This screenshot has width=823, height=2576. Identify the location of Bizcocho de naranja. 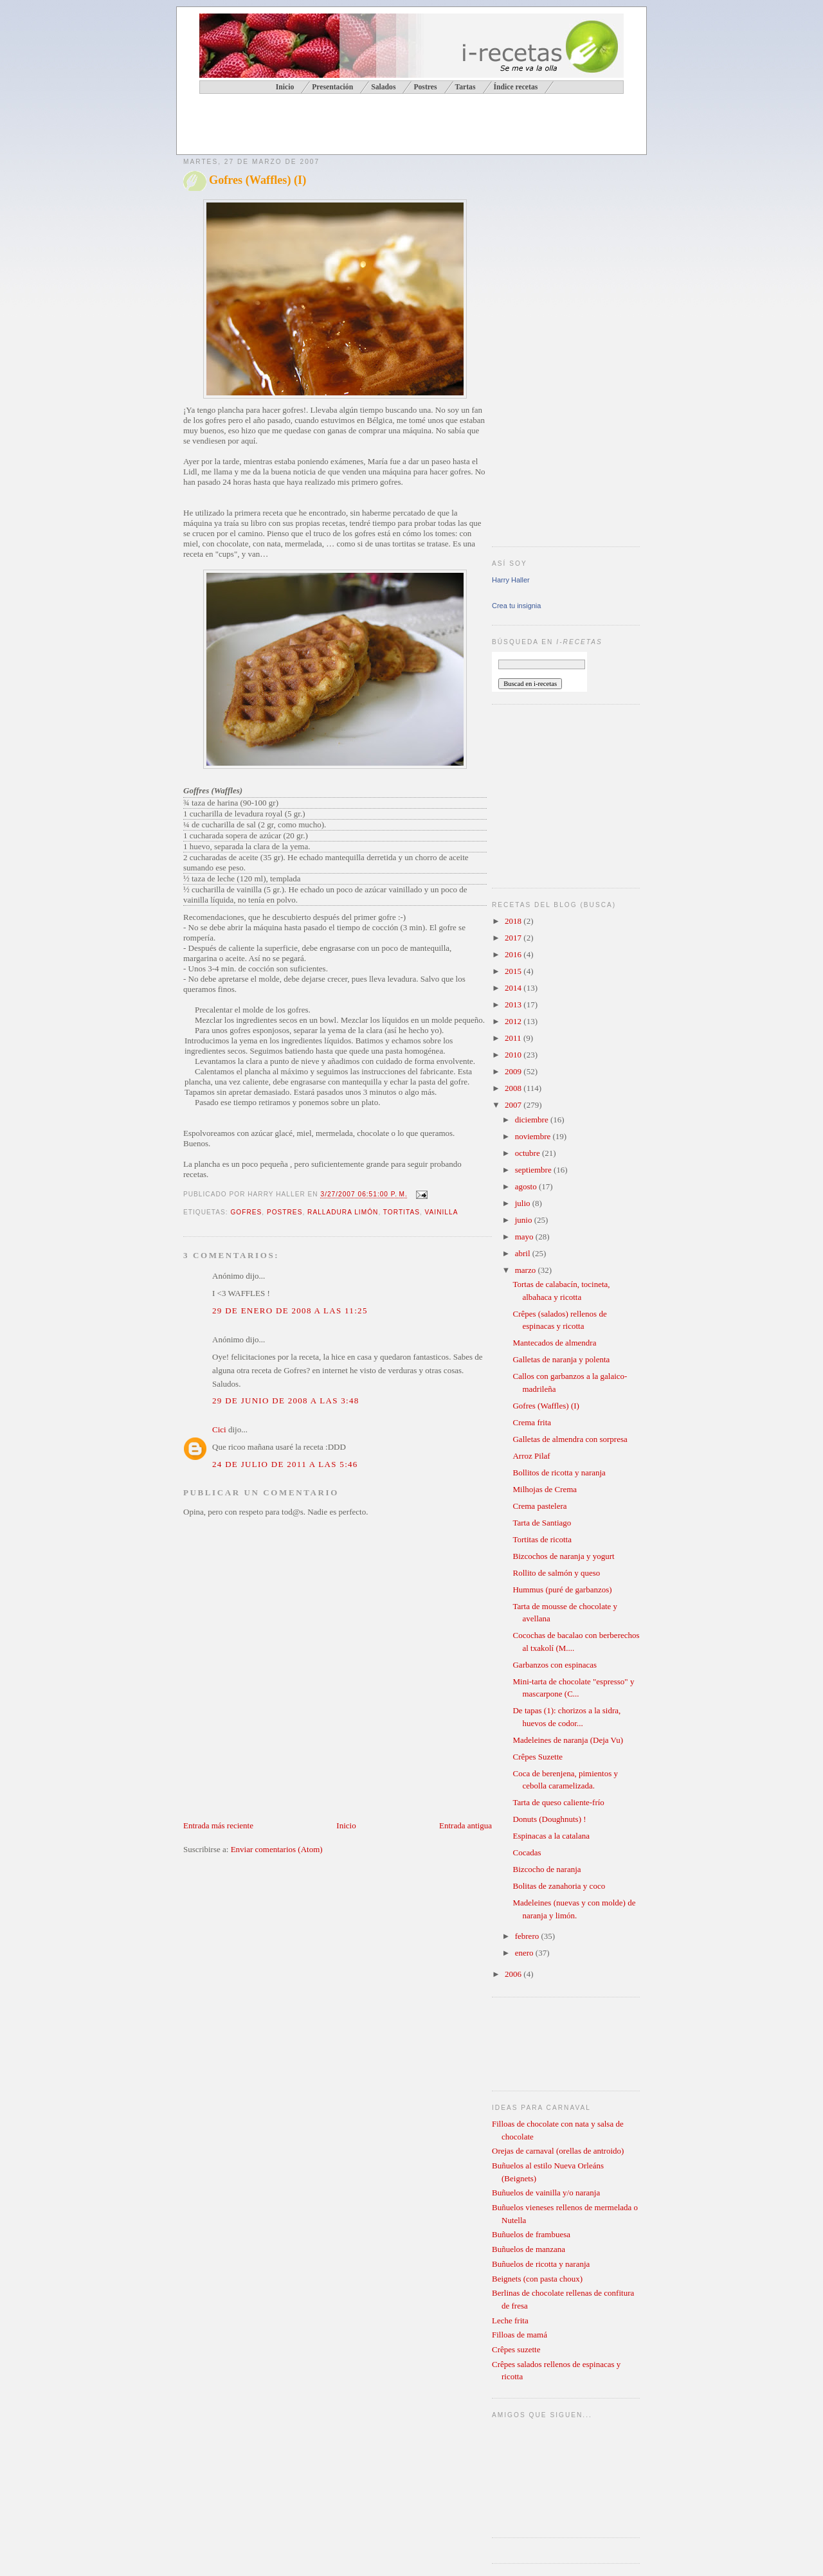
(546, 1869).